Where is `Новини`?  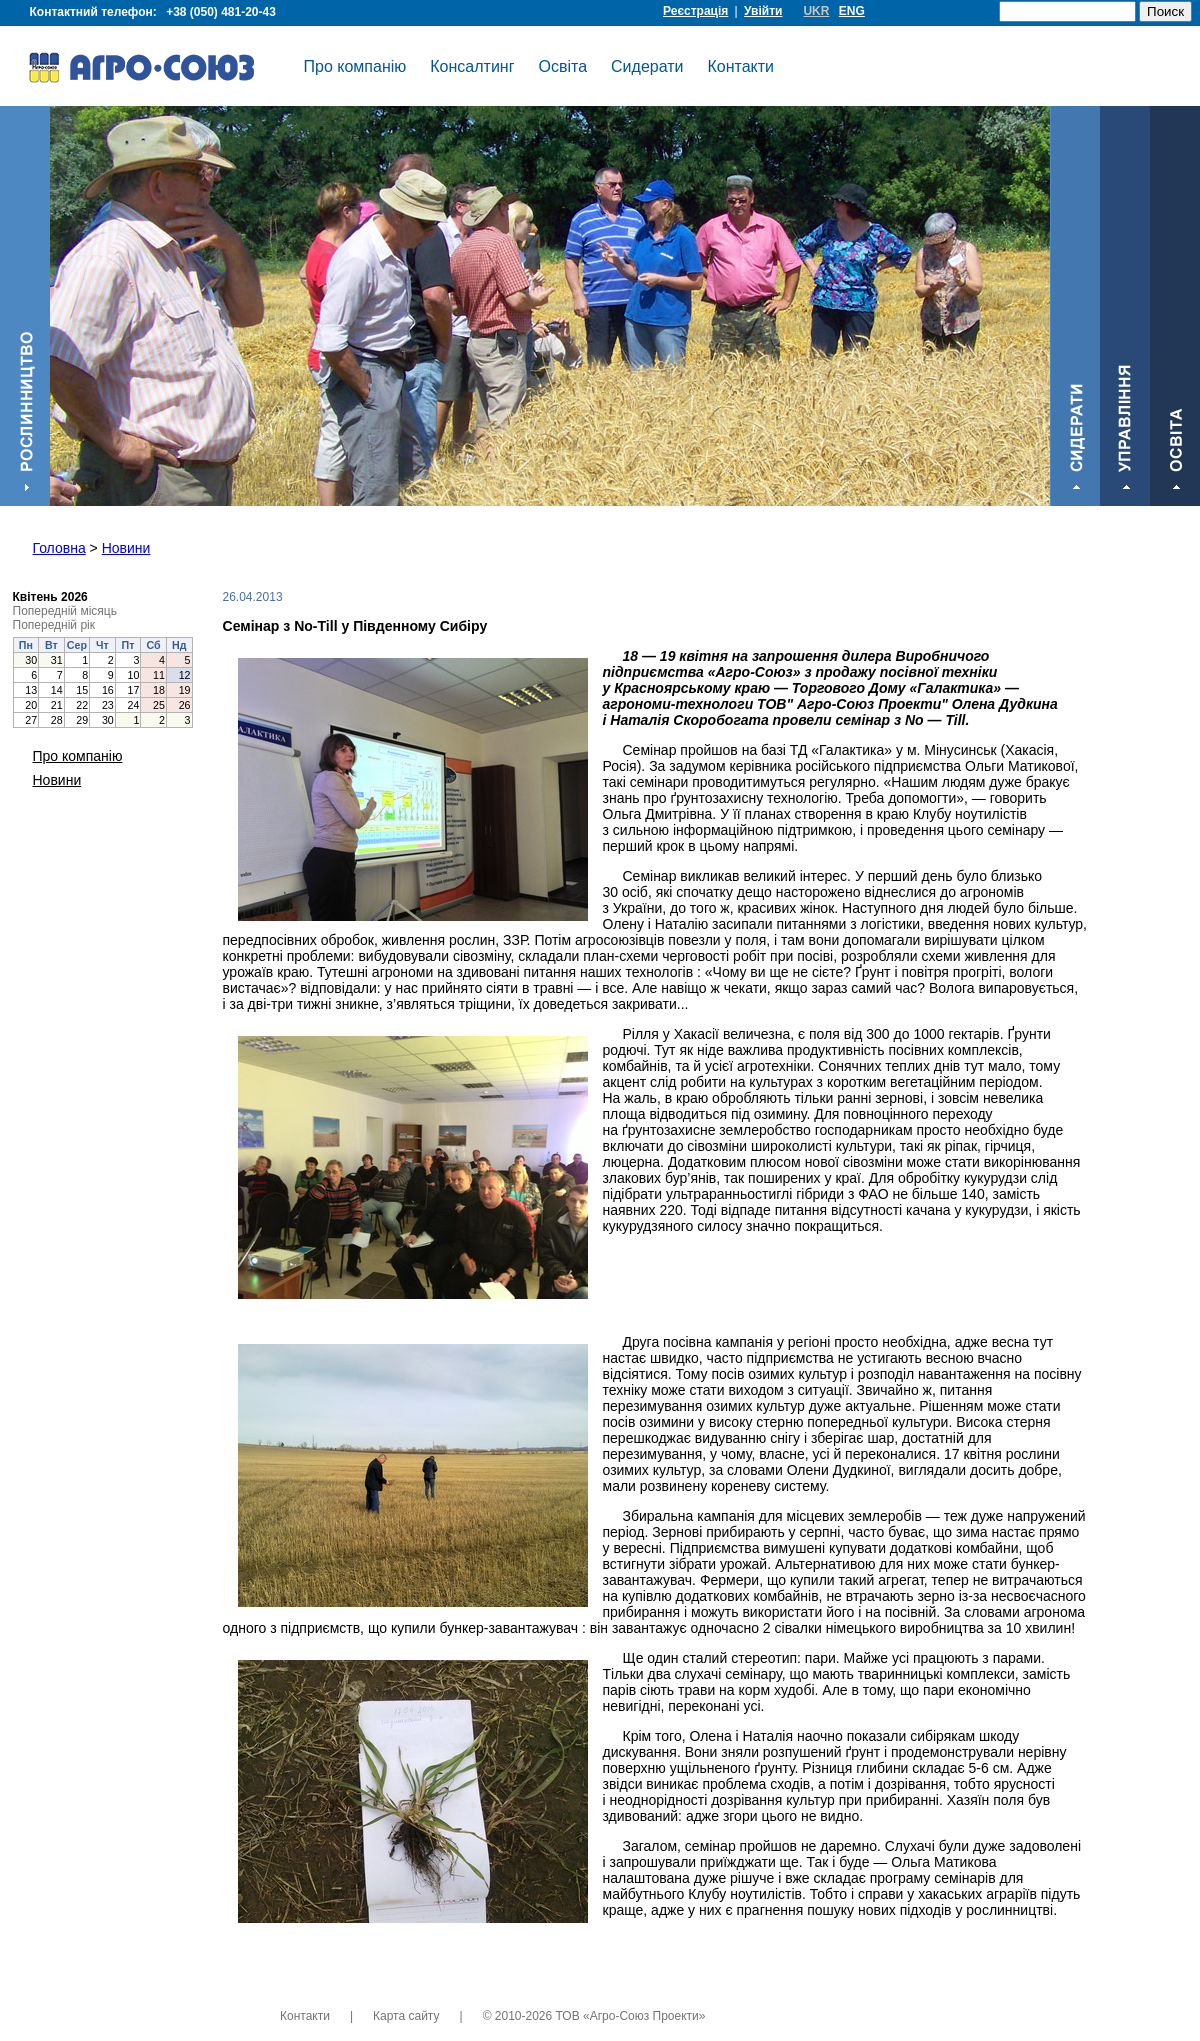
Новини is located at coordinates (126, 548).